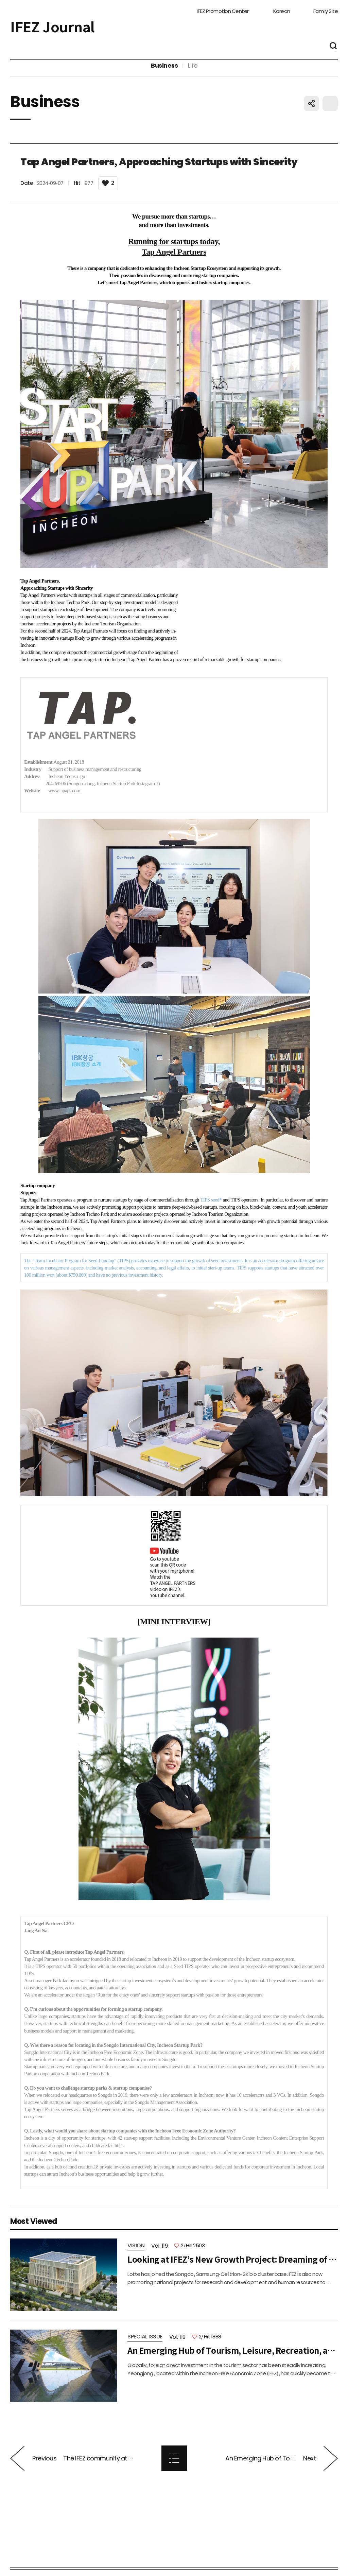 The height and width of the screenshot is (2576, 348). I want to click on An Emerging Hub of Tourism, Leisure, Recreation, and Entertainment, so click(232, 2367).